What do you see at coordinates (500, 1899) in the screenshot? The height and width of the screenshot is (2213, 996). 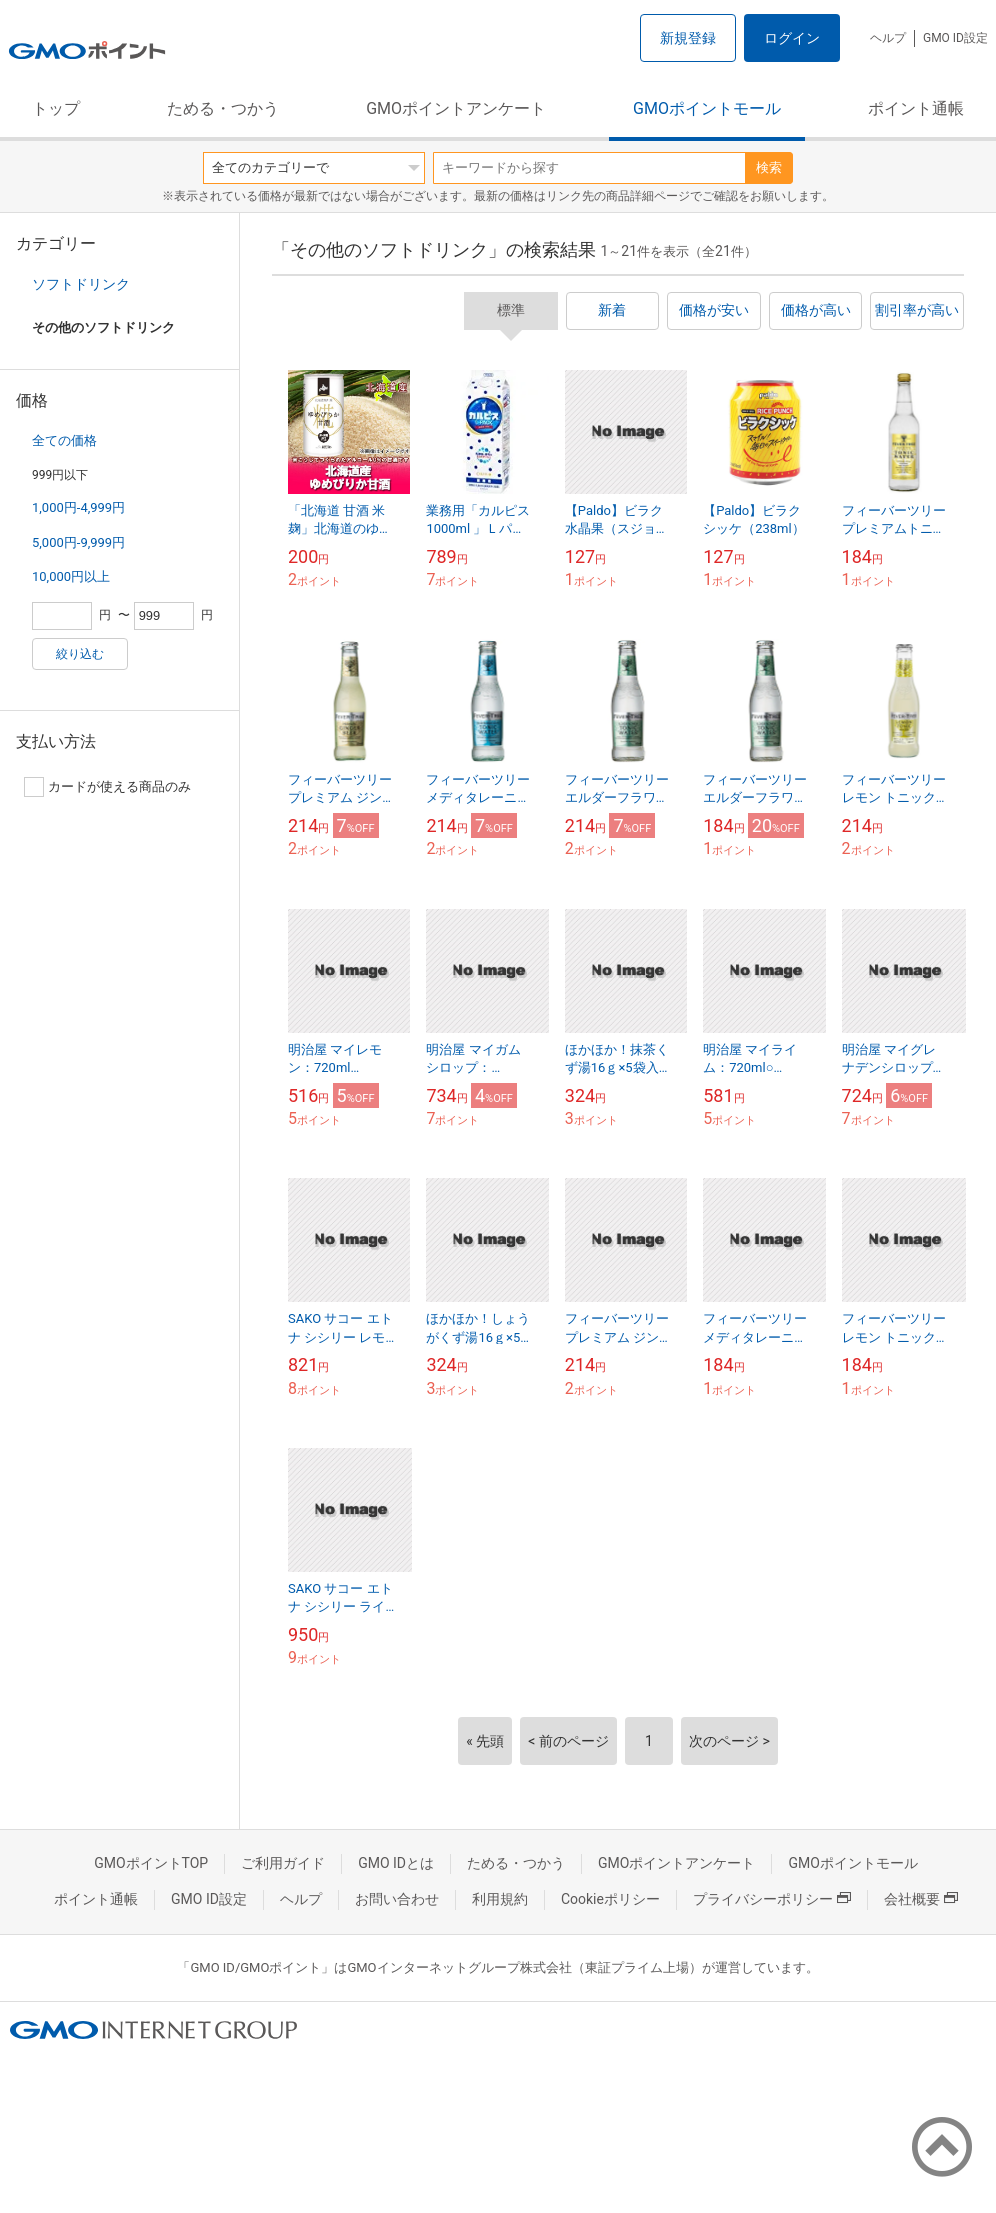 I see `利用規約` at bounding box center [500, 1899].